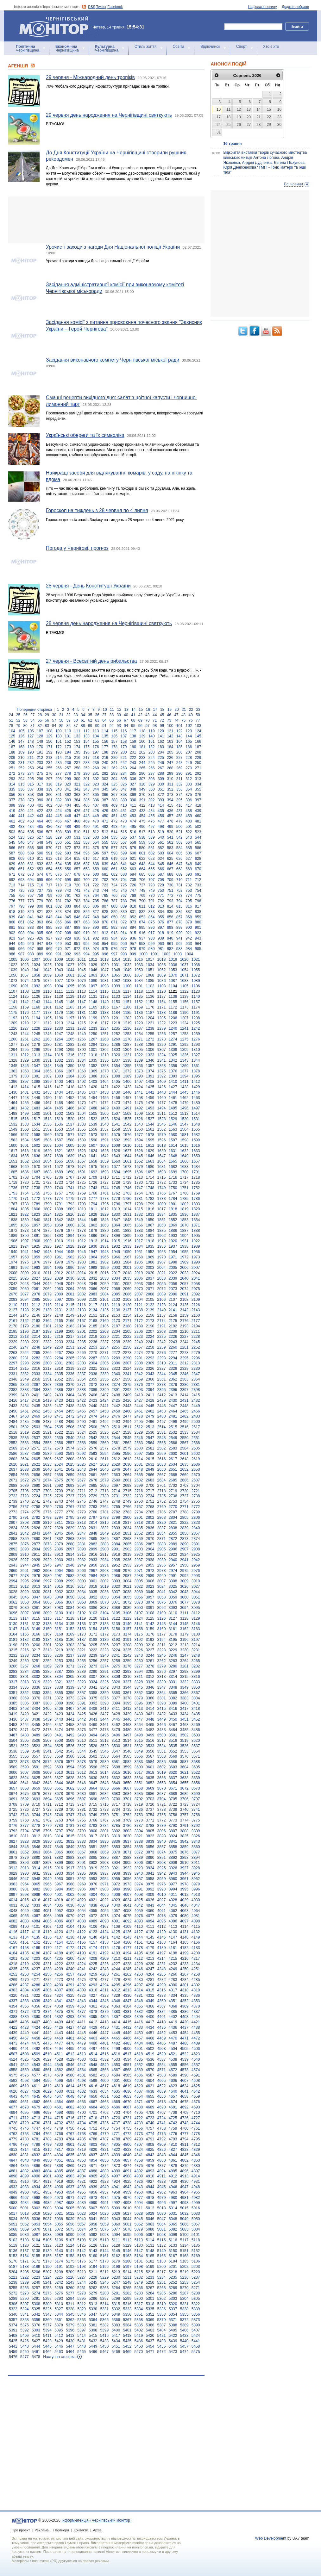 Image resolution: width=321 pixels, height=2576 pixels. Describe the element at coordinates (139, 1857) in the screenshot. I see `3889` at that location.